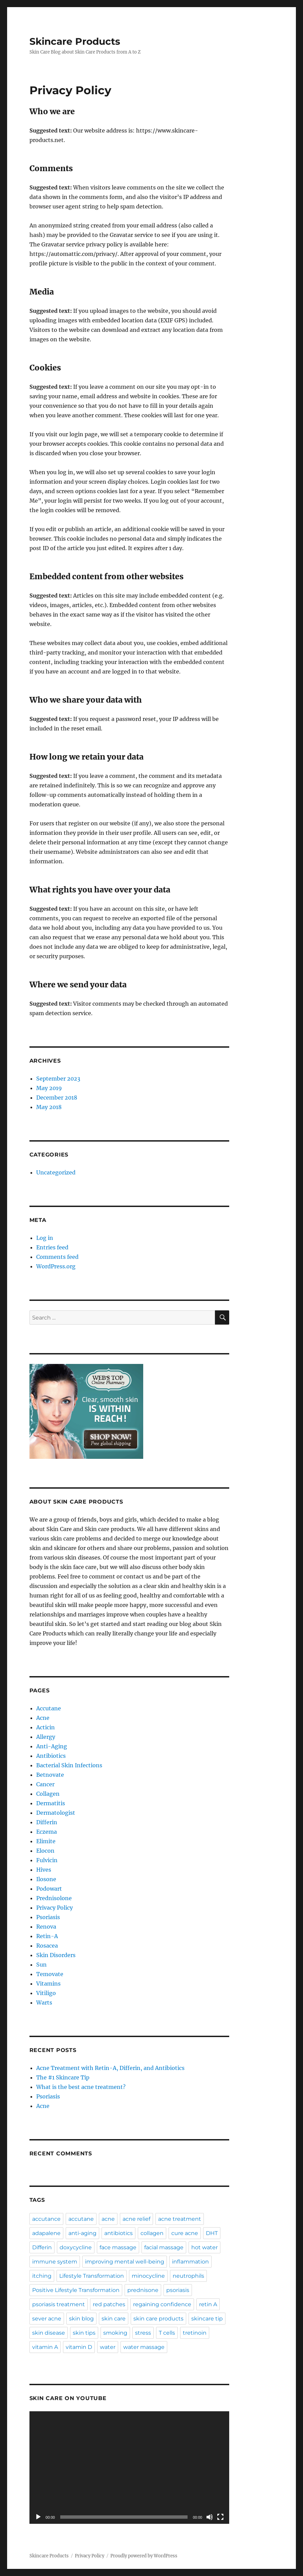  What do you see at coordinates (143, 2556) in the screenshot?
I see `Proudly powered by WordPress` at bounding box center [143, 2556].